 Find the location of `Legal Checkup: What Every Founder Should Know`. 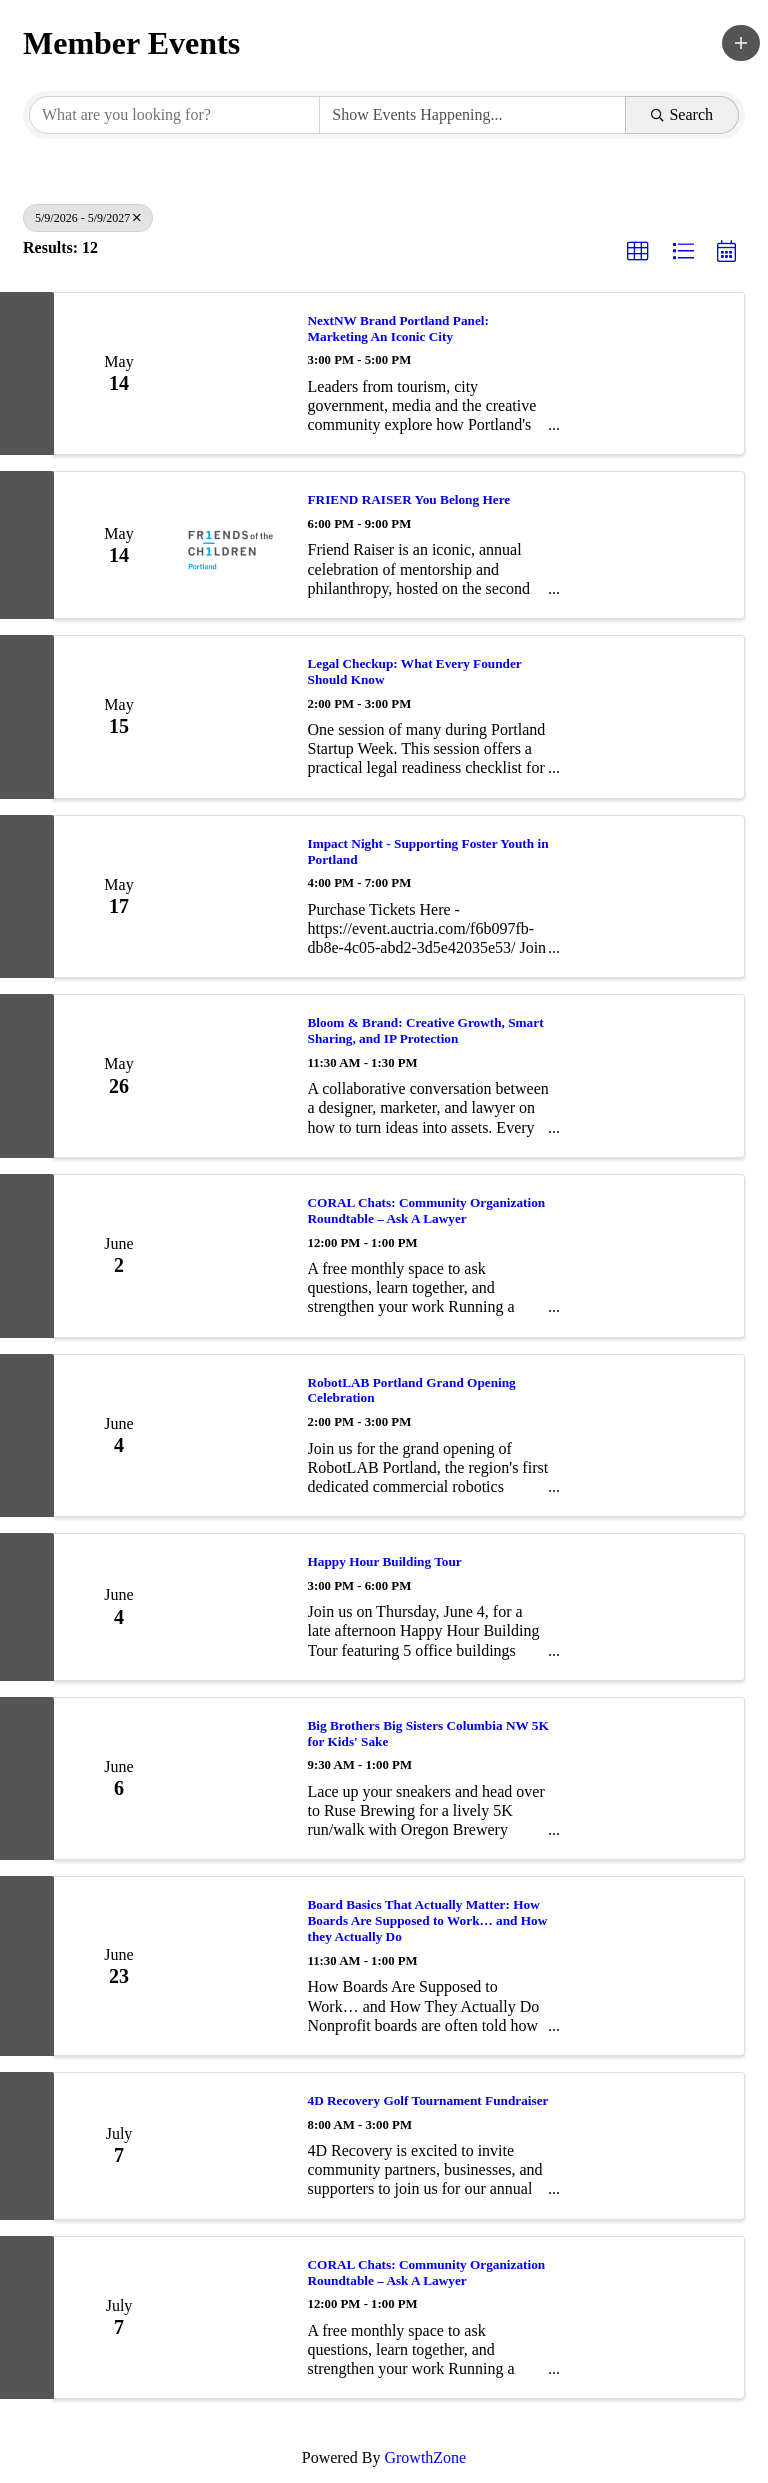

Legal Checkup: What Every Founder Should Know is located at coordinates (415, 671).